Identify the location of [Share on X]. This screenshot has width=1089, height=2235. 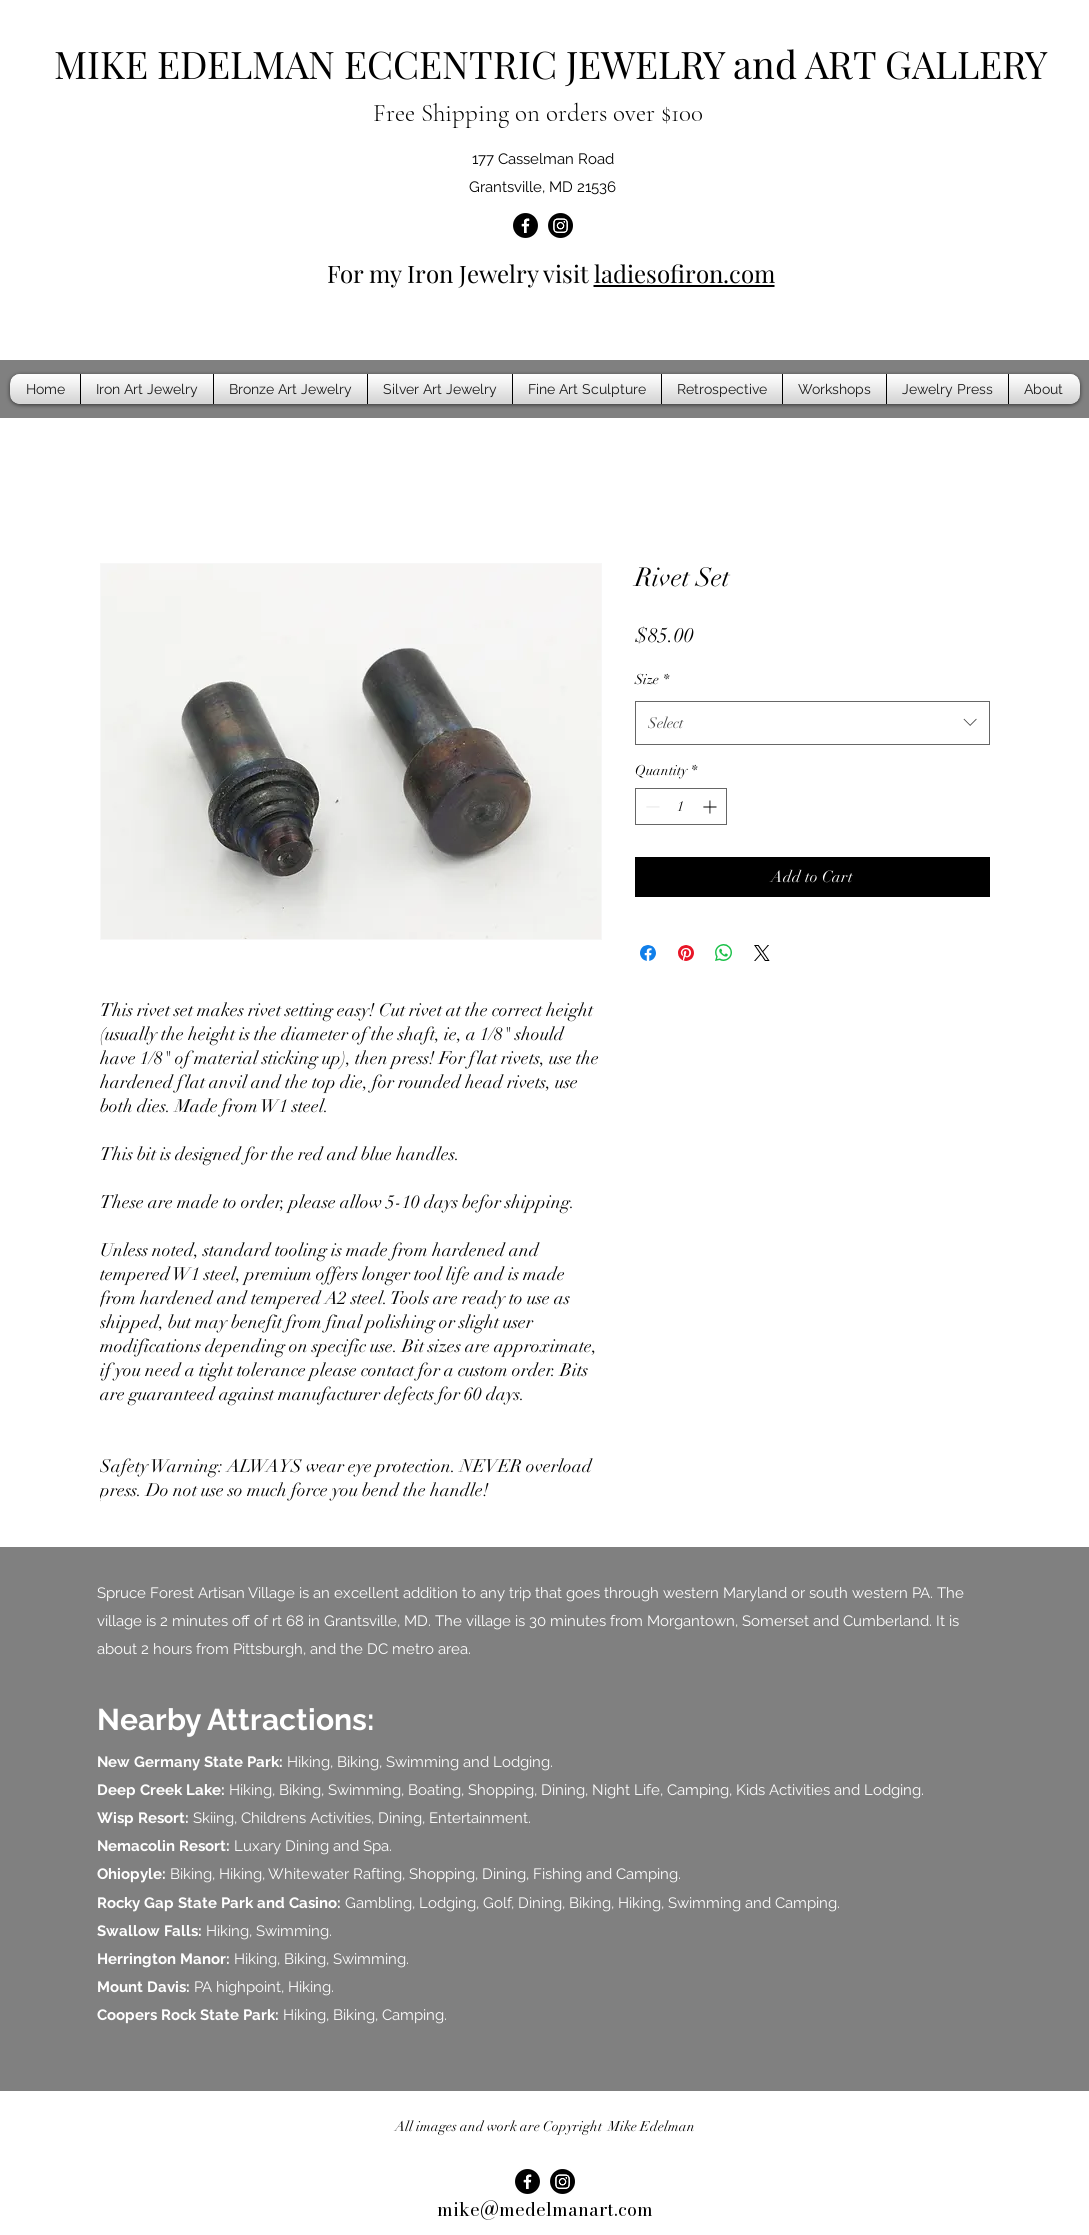
(762, 953).